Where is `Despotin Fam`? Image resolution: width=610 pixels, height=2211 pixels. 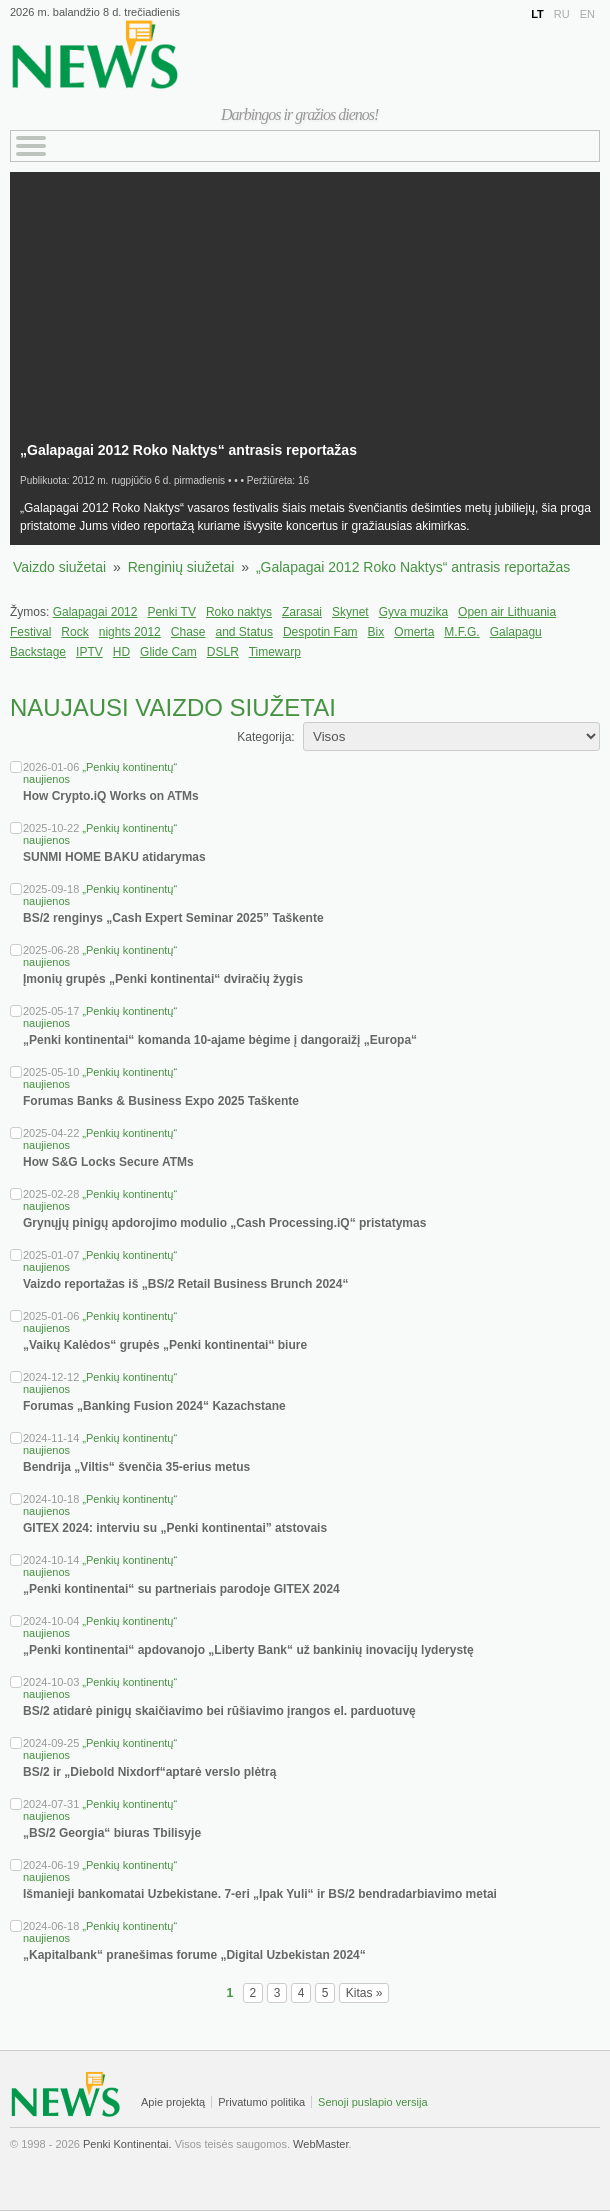
Despotin Fam is located at coordinates (320, 632).